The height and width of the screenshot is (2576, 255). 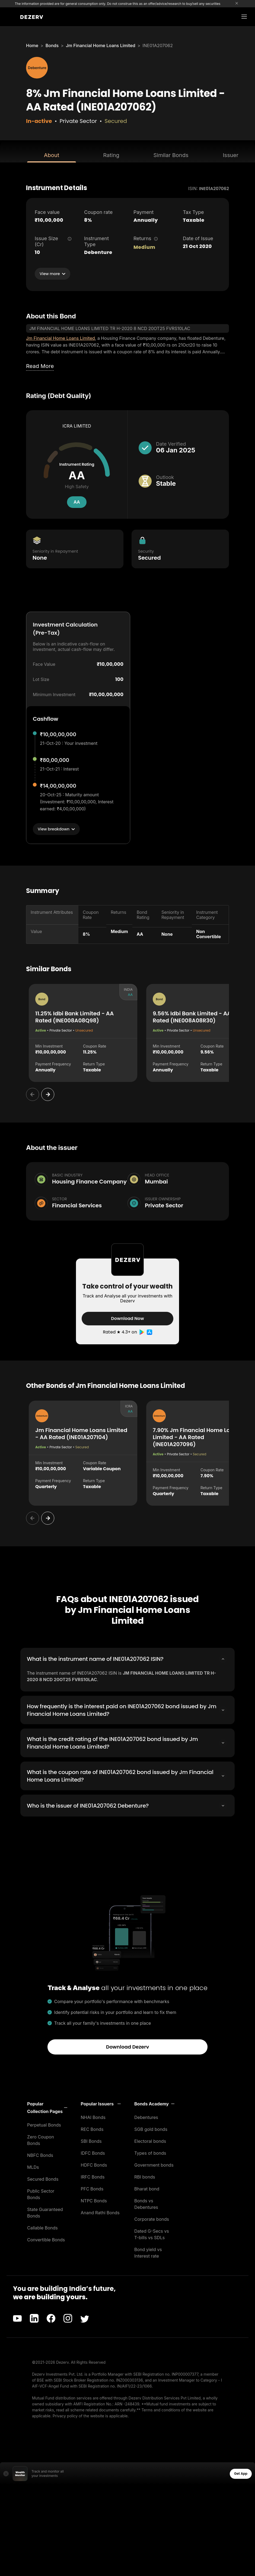 What do you see at coordinates (32, 45) in the screenshot?
I see `Home` at bounding box center [32, 45].